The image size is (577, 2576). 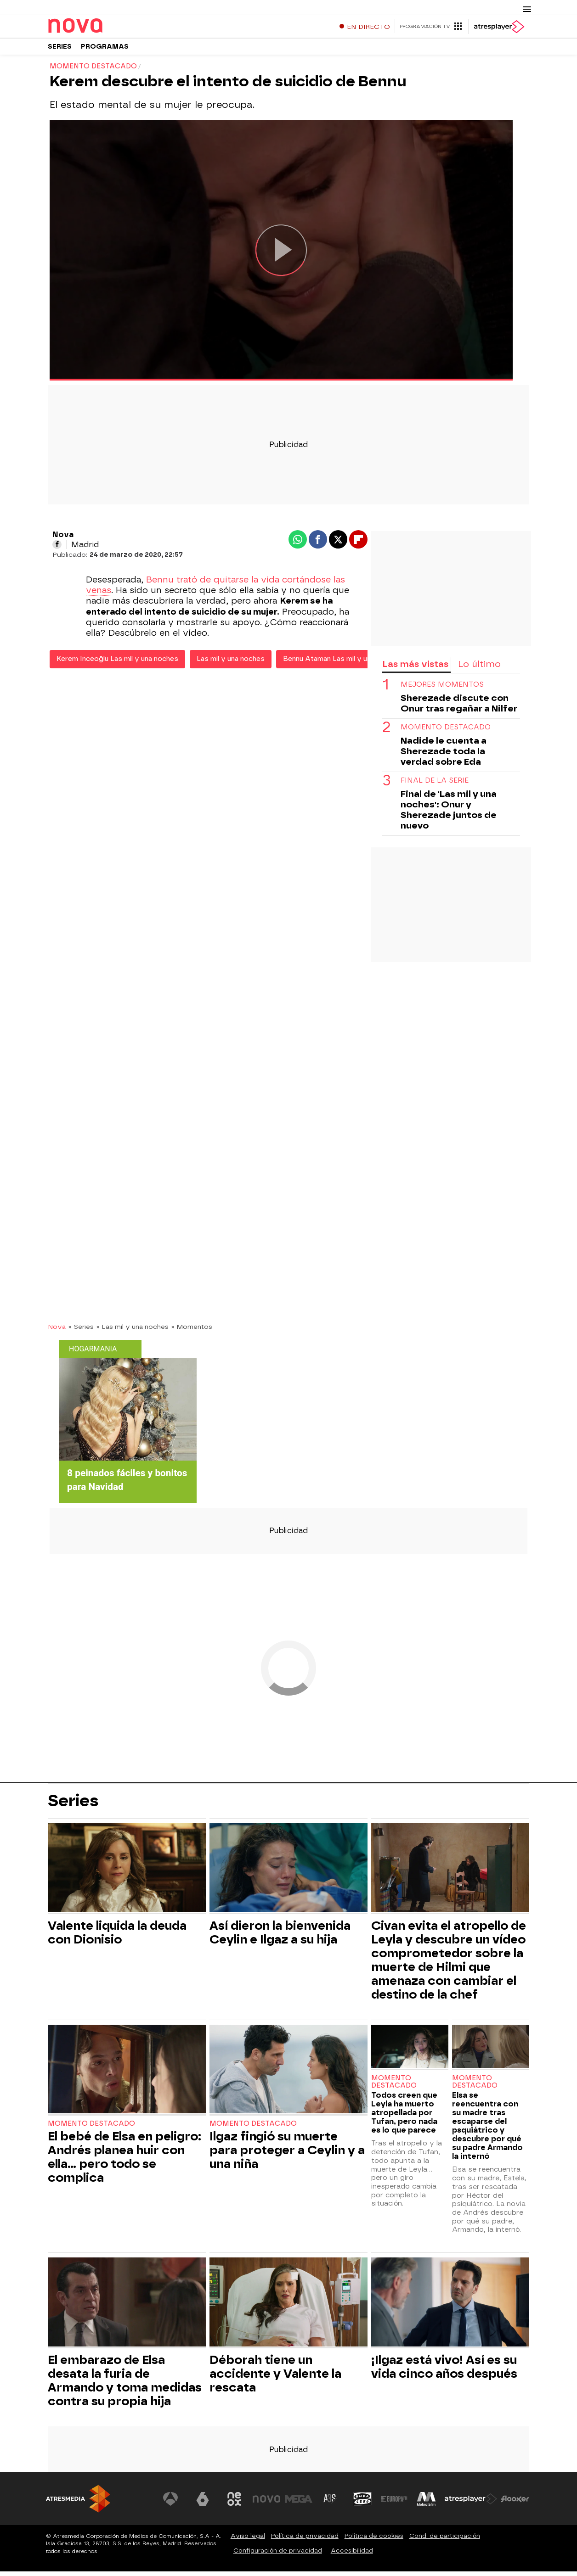 I want to click on Accesibilidad, so click(x=352, y=2554).